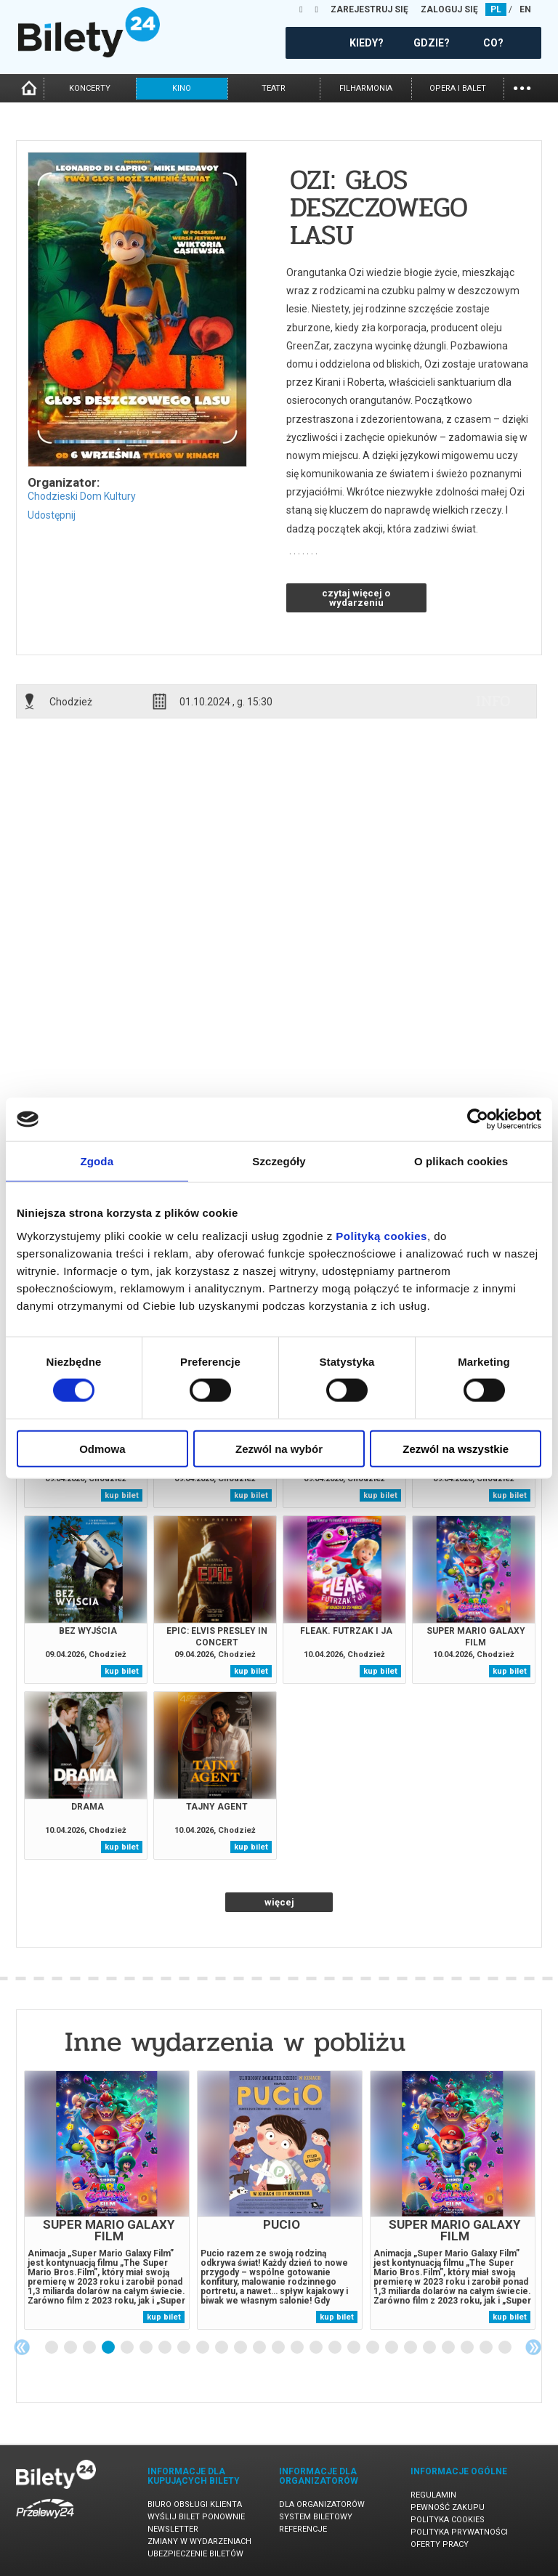 The image size is (558, 2576). I want to click on Newsletter, so click(172, 2529).